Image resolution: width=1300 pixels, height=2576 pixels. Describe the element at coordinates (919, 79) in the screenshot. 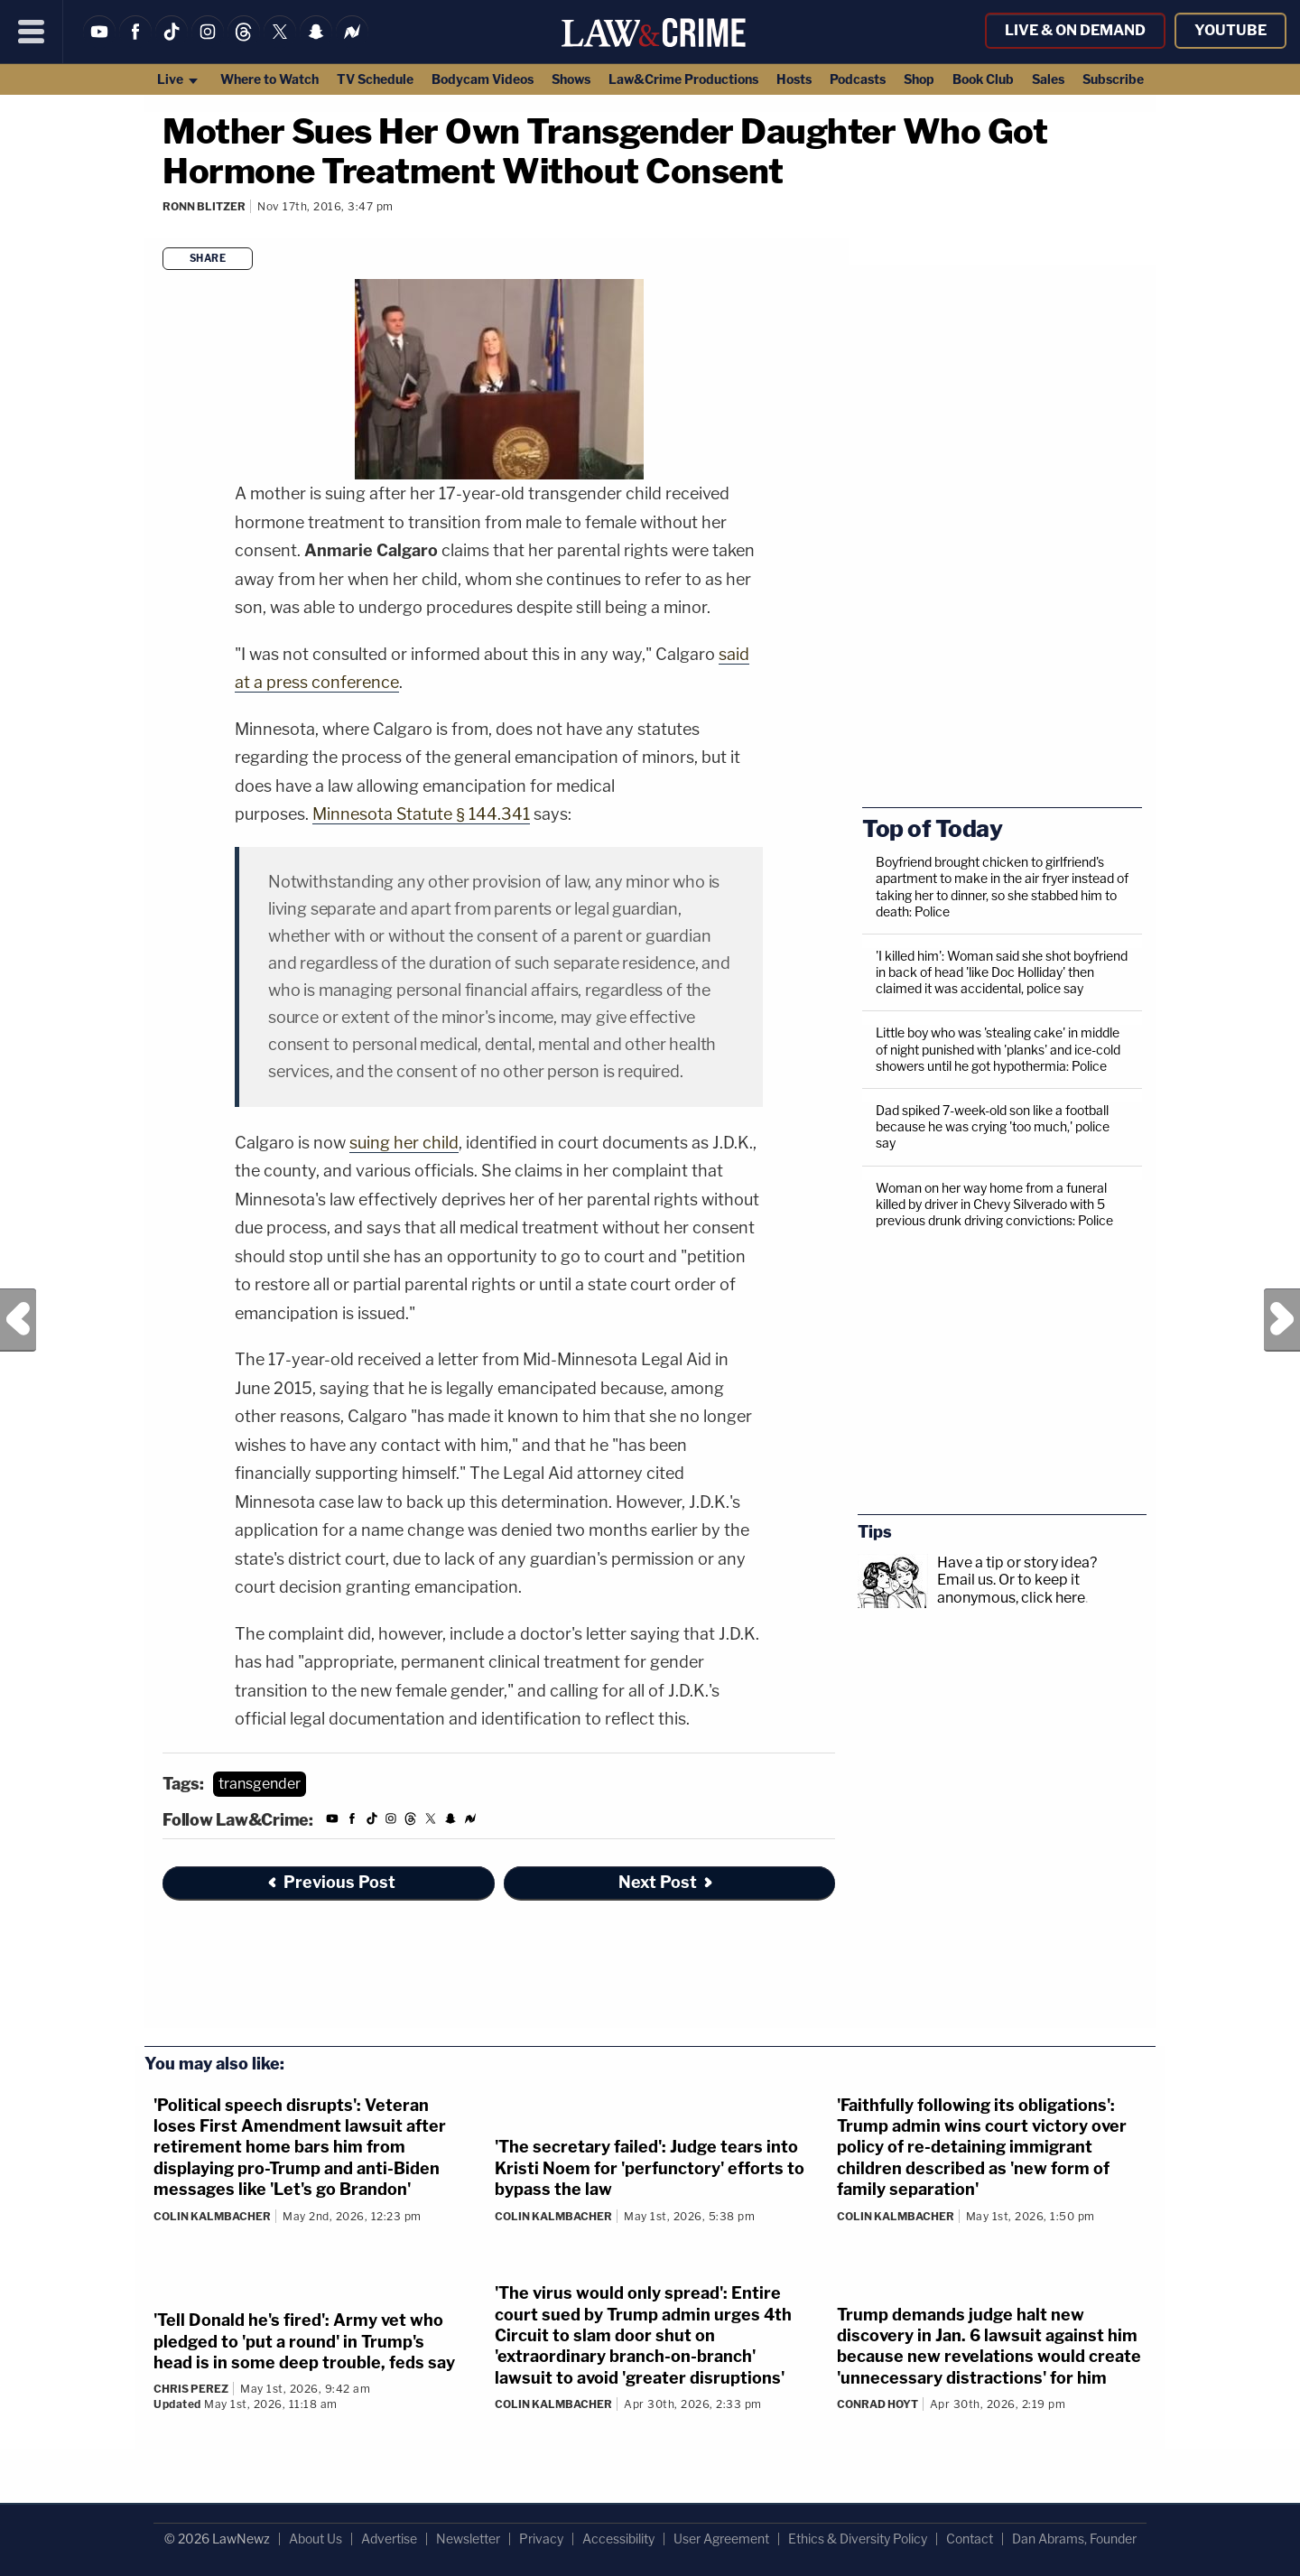

I see `Shop` at that location.